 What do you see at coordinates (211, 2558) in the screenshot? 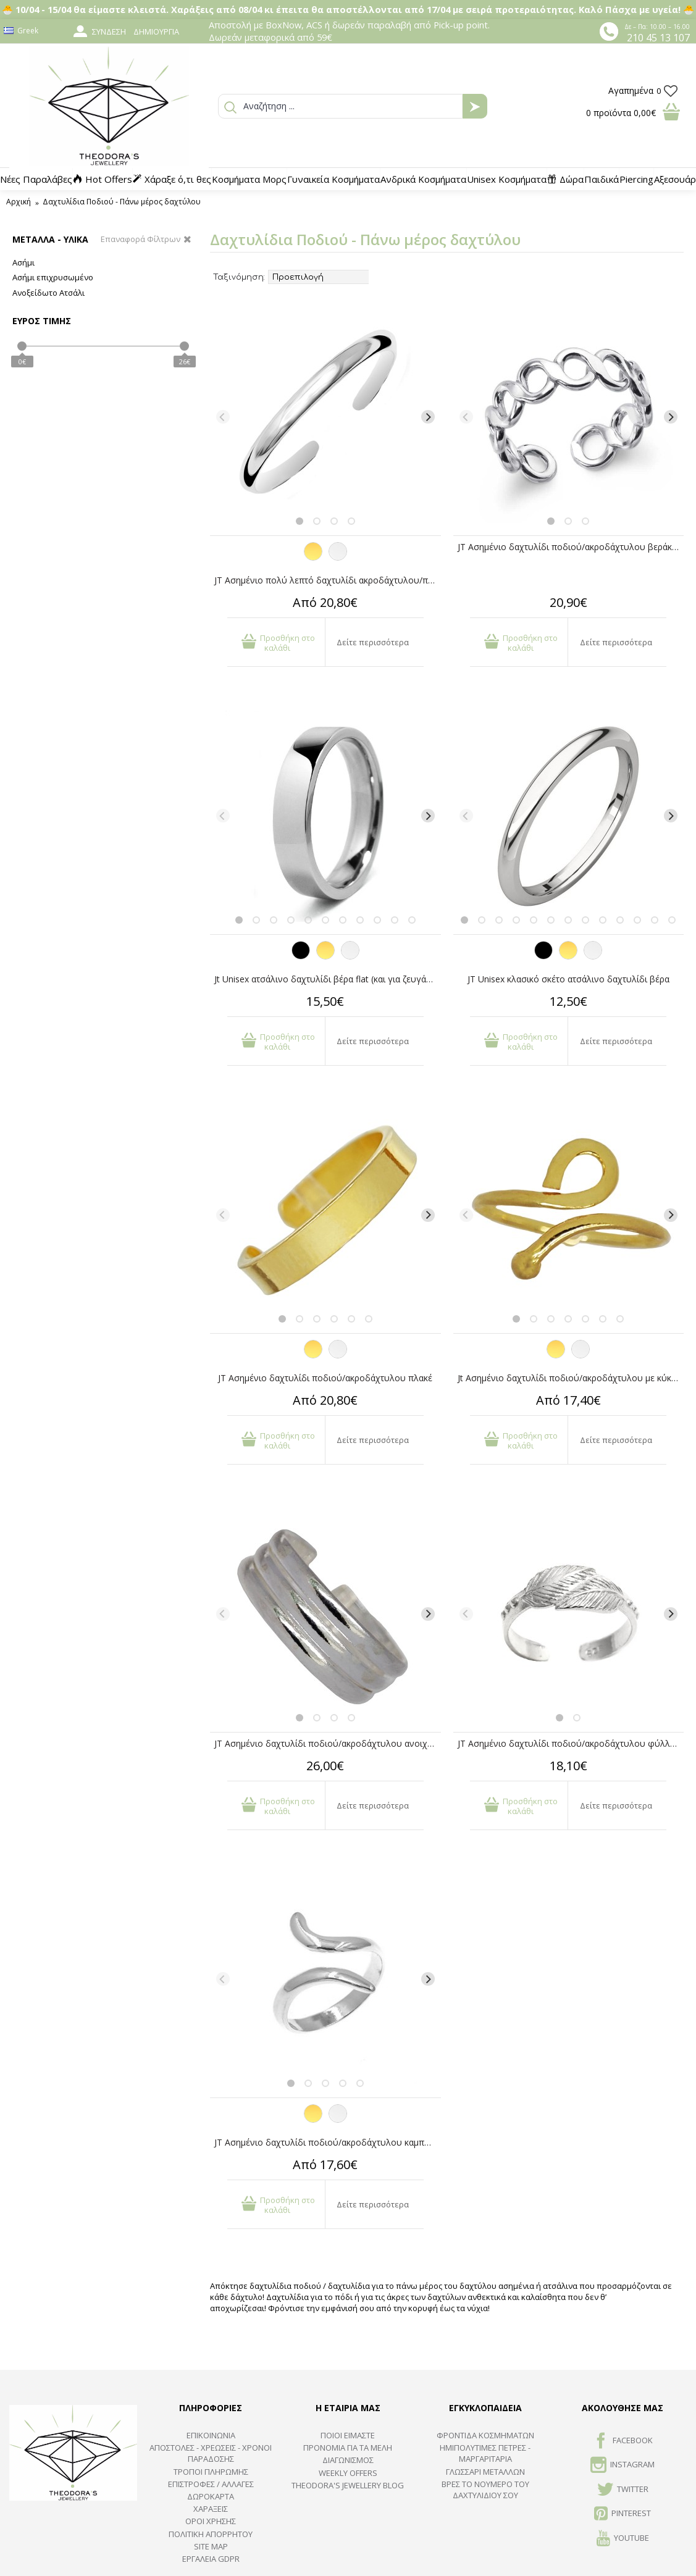
I see `Εργαλεία GDPR` at bounding box center [211, 2558].